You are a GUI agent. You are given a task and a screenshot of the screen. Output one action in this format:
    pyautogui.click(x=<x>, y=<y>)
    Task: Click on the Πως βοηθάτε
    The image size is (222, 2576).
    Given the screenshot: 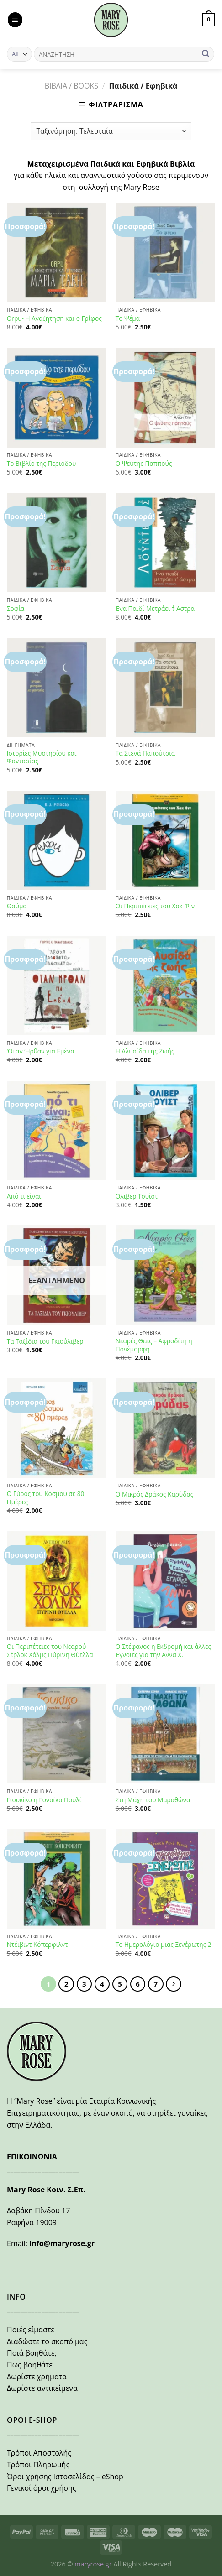 What is the action you would take?
    pyautogui.click(x=30, y=2365)
    